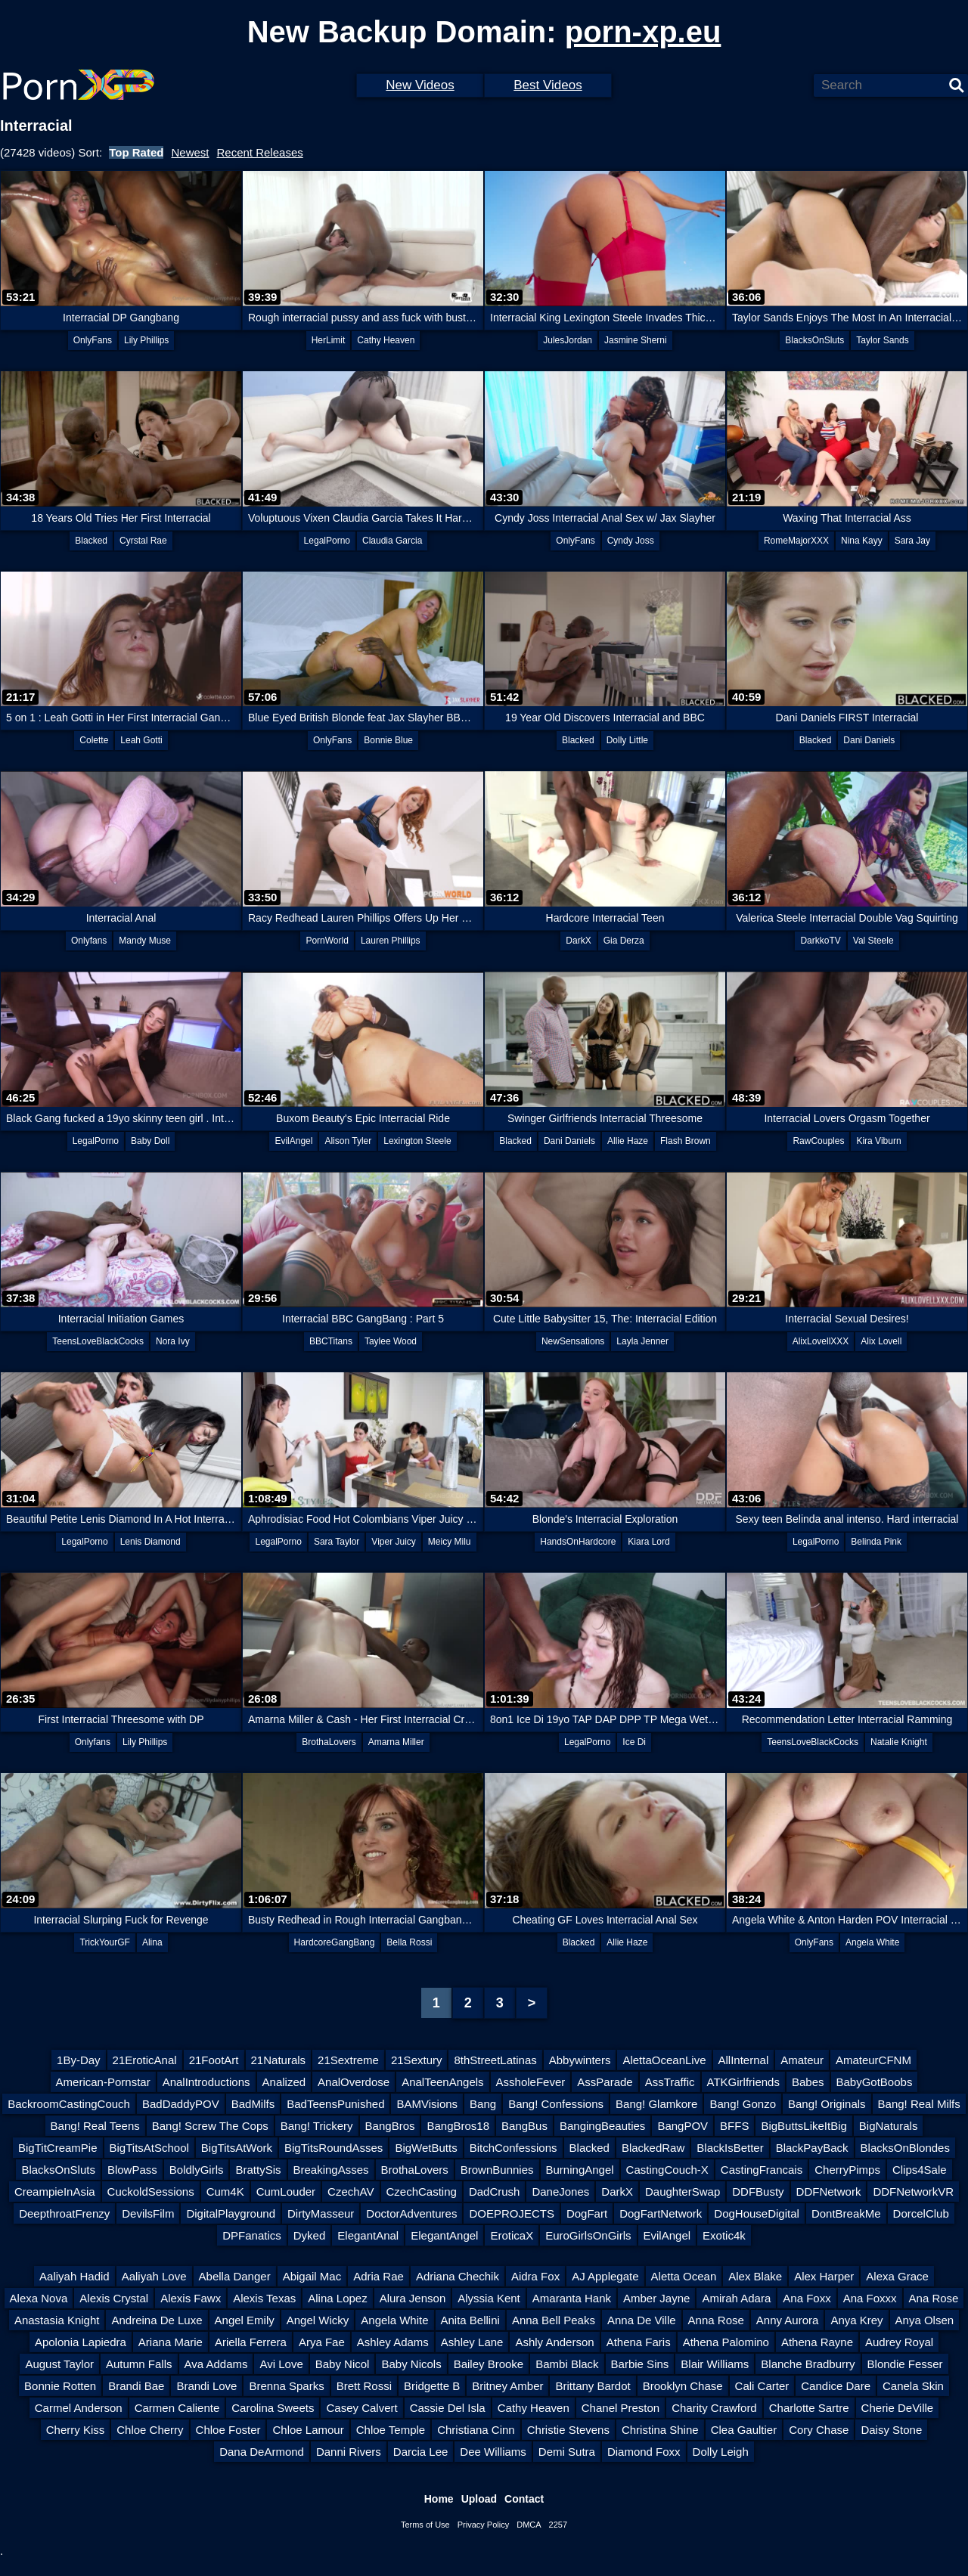 This screenshot has height=2576, width=968. What do you see at coordinates (148, 2213) in the screenshot?
I see `DevilsFilm` at bounding box center [148, 2213].